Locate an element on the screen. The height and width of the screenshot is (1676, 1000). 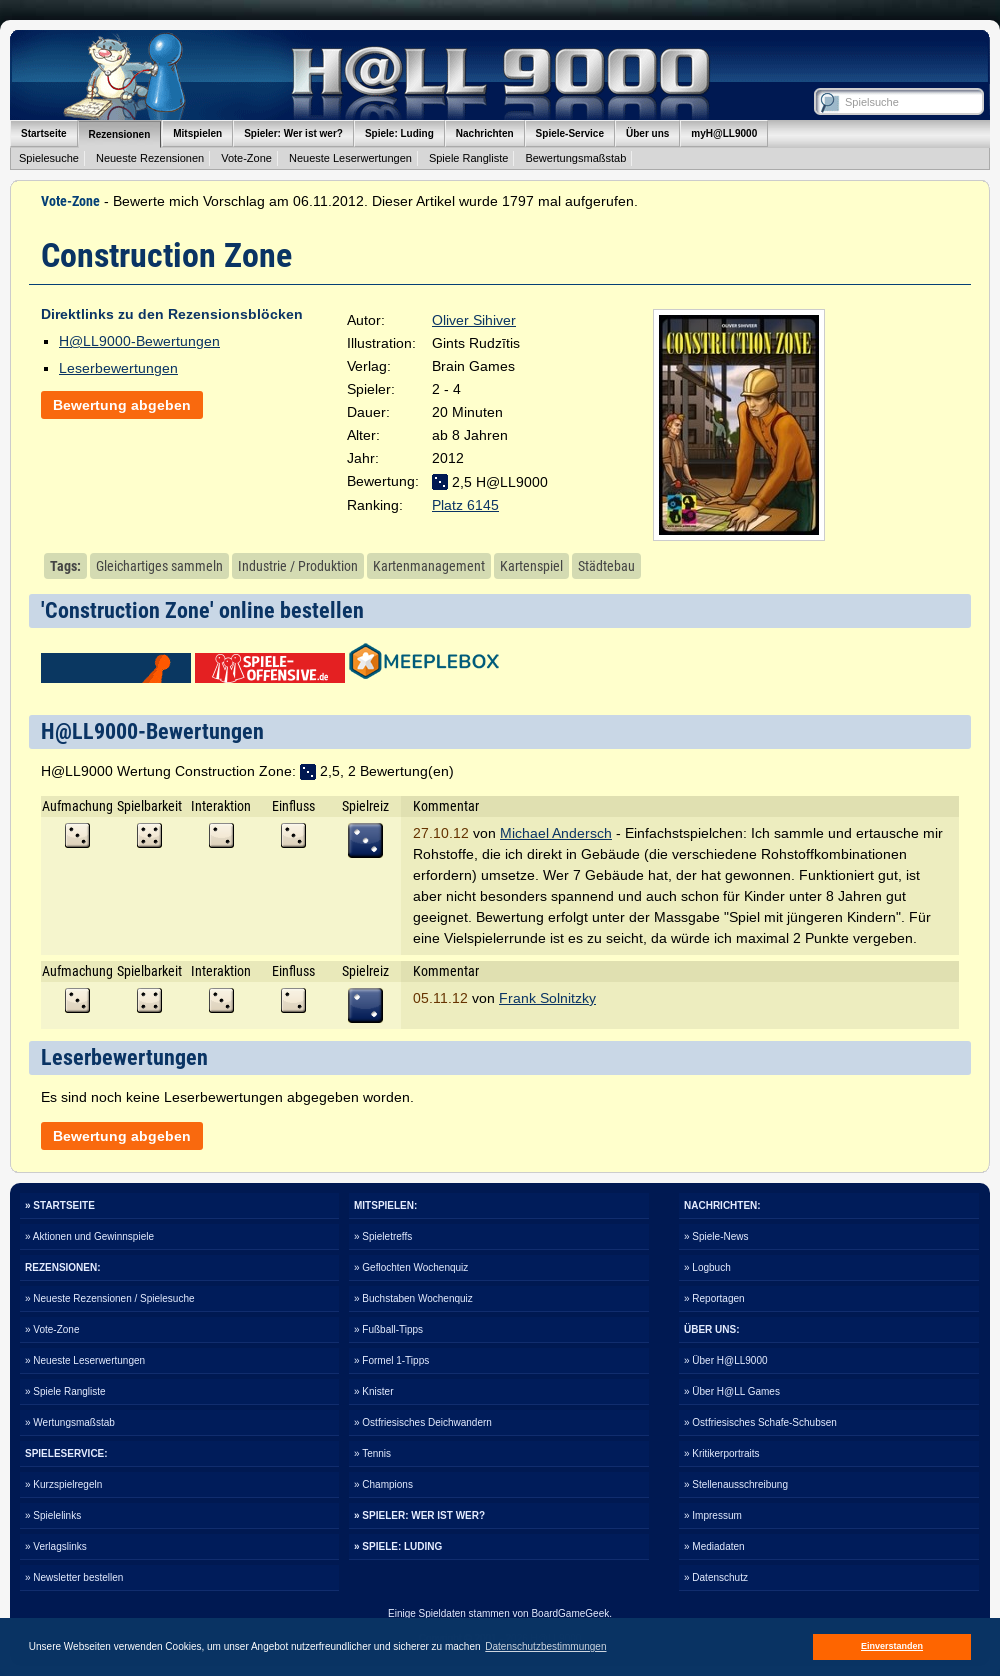
Spielesuche is located at coordinates (49, 158).